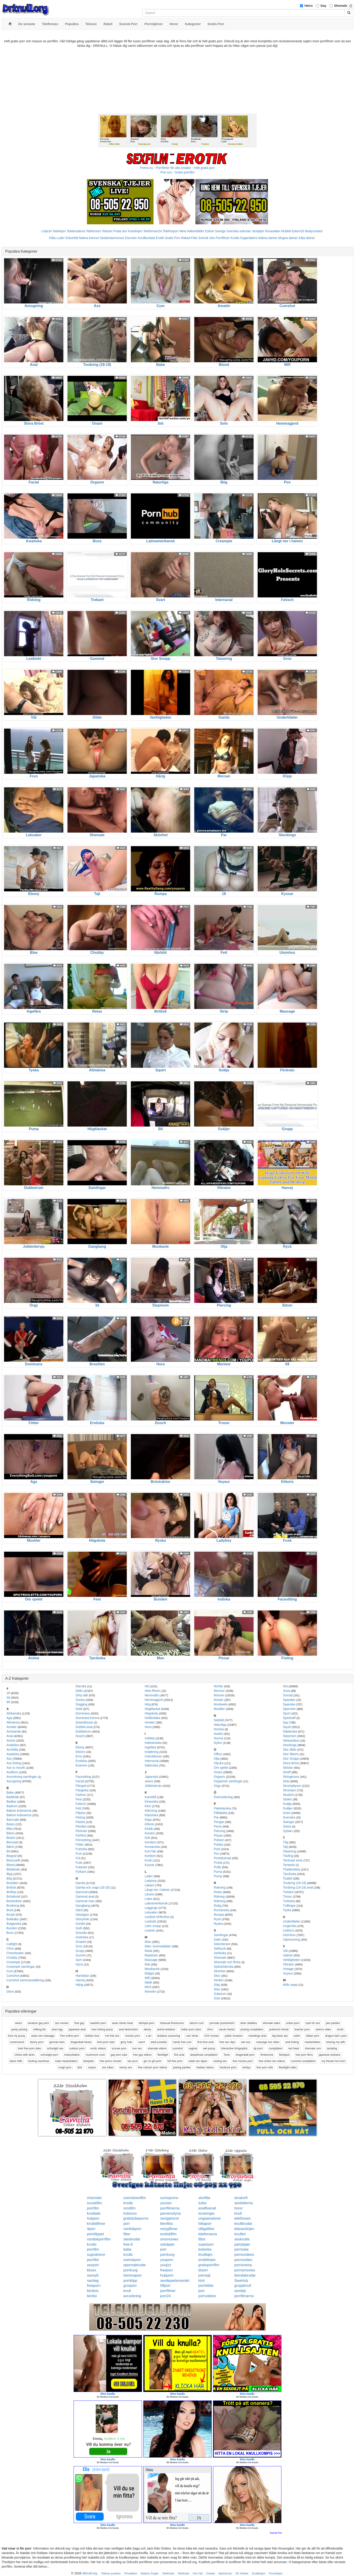 The image size is (355, 2576). Describe the element at coordinates (218, 1738) in the screenshot. I see `Nunna` at that location.